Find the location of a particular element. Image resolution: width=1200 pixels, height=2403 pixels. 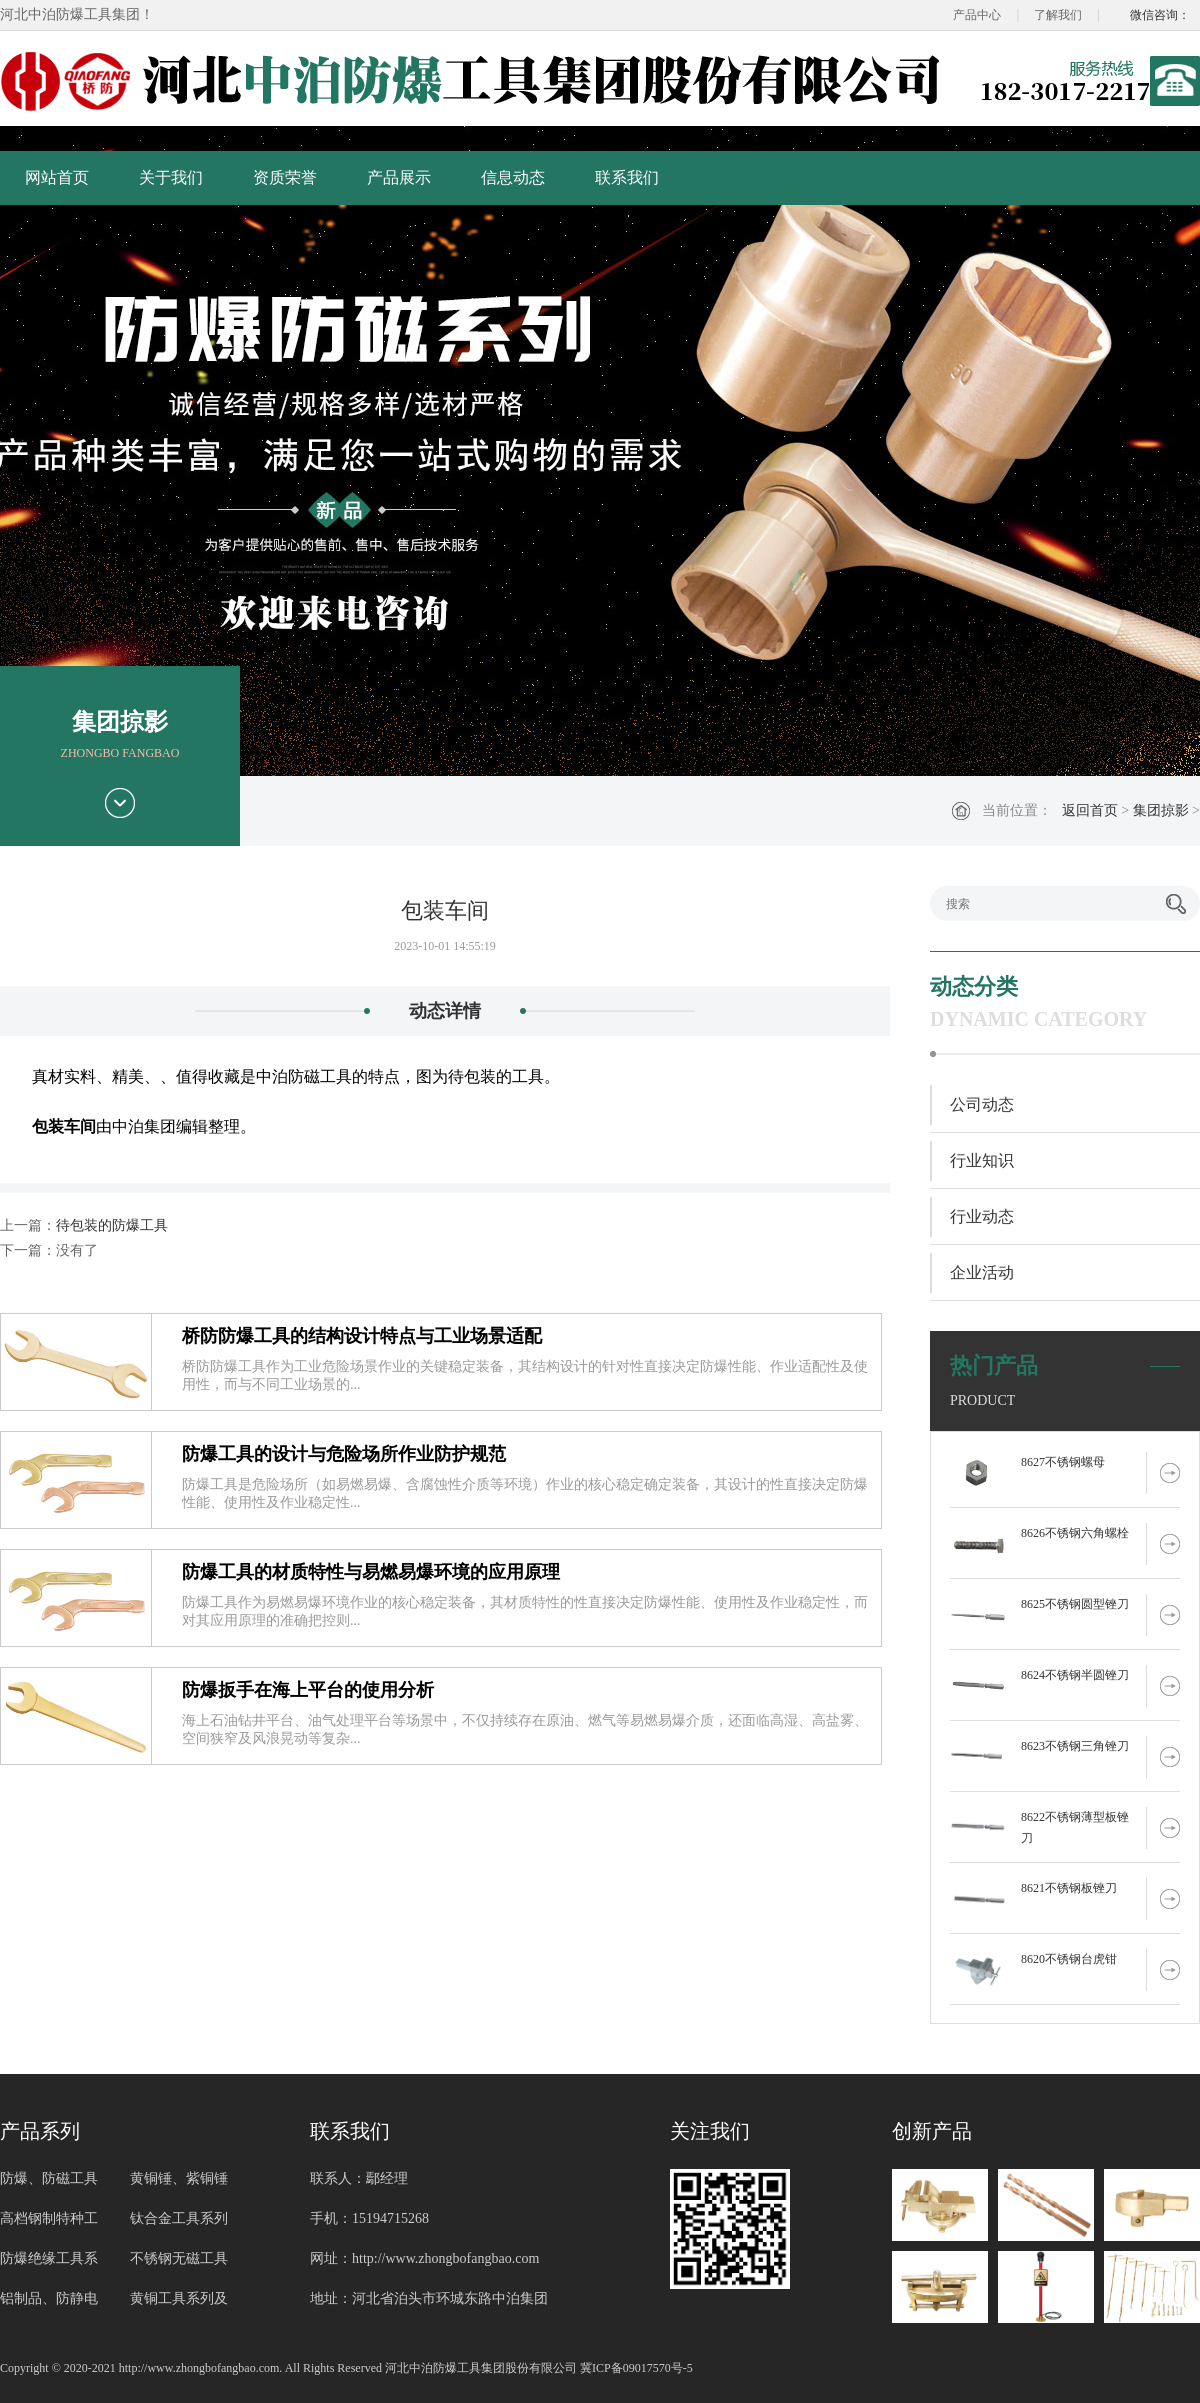

8622不锈钢薄型板锉刀 is located at coordinates (1075, 1827).